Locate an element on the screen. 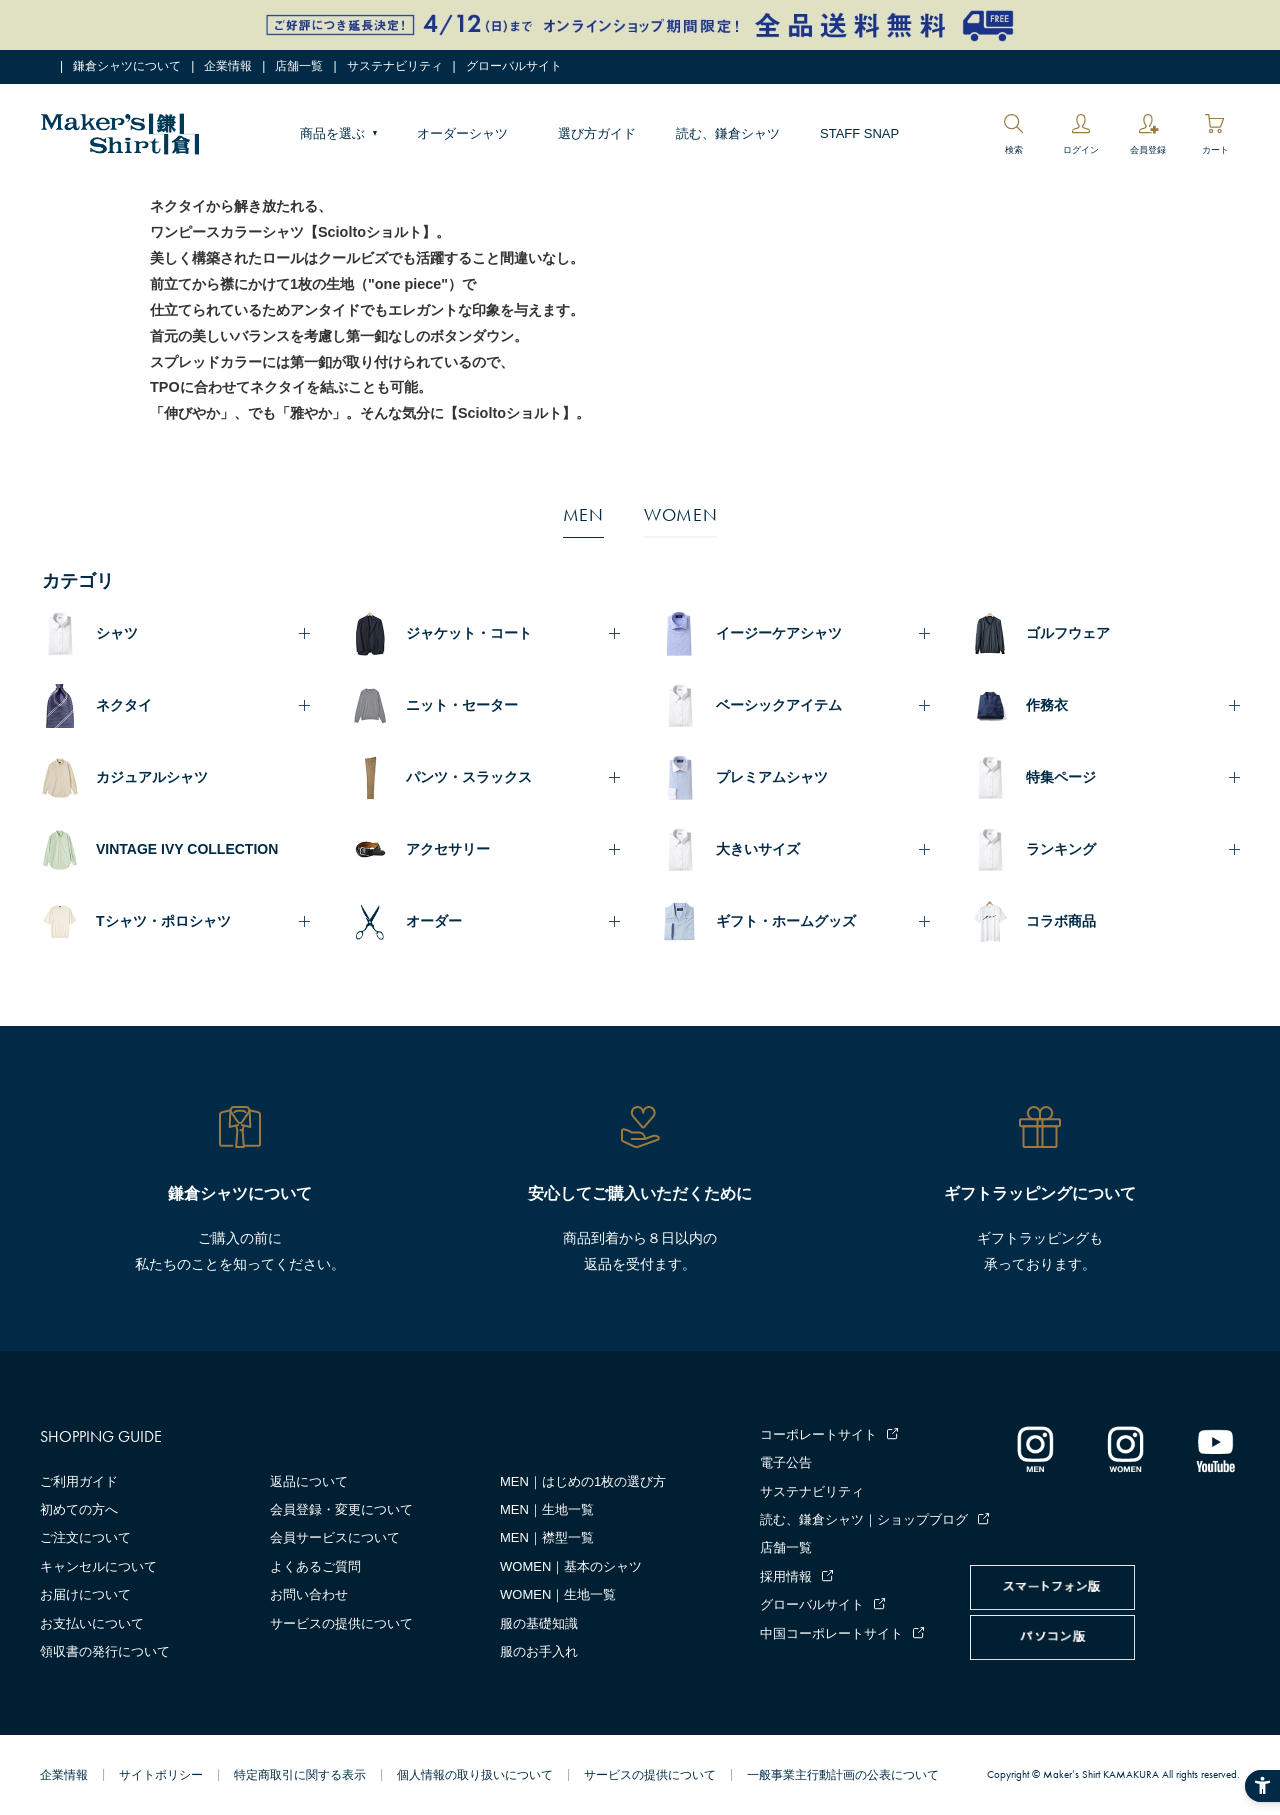 Image resolution: width=1280 pixels, height=1815 pixels. 店舗一覧 is located at coordinates (299, 66).